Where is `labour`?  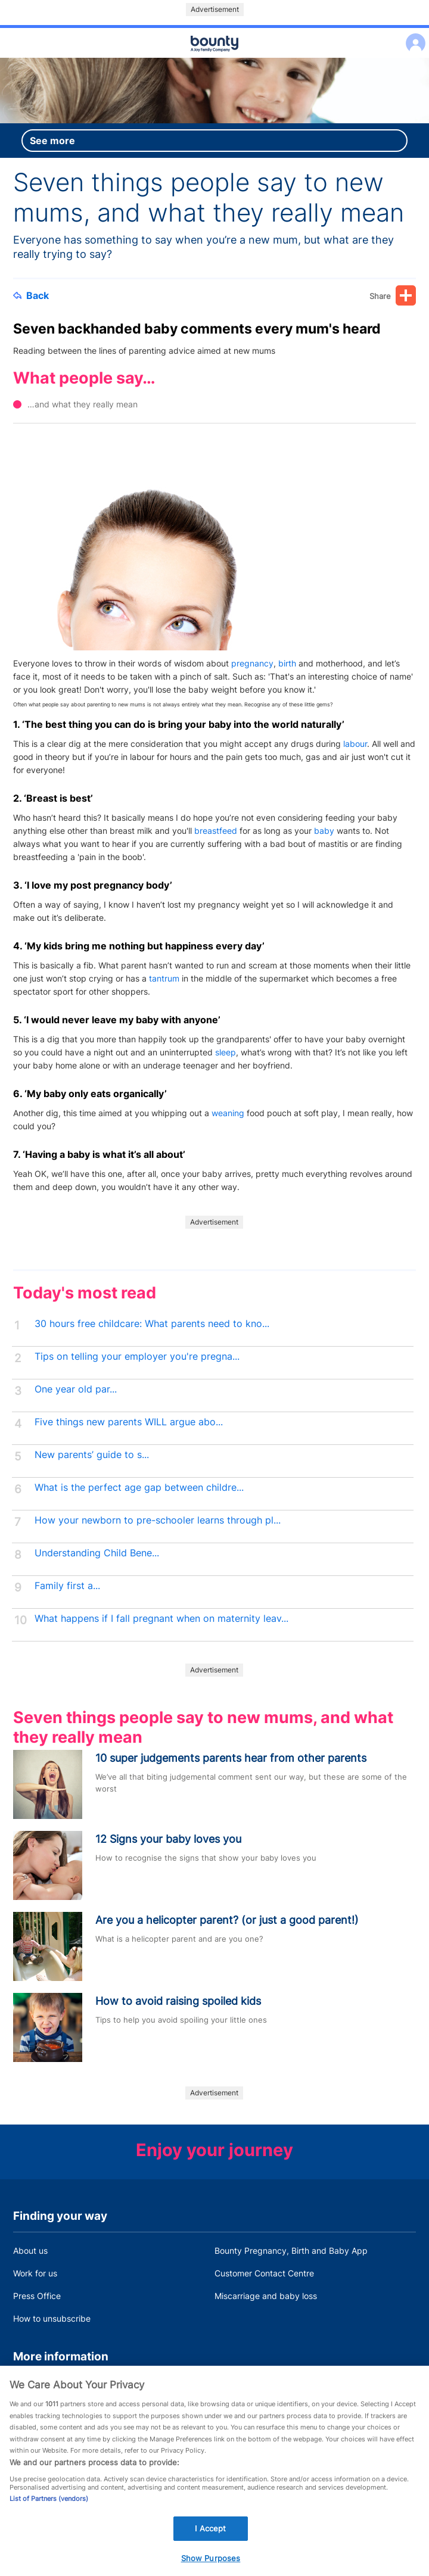 labour is located at coordinates (355, 744).